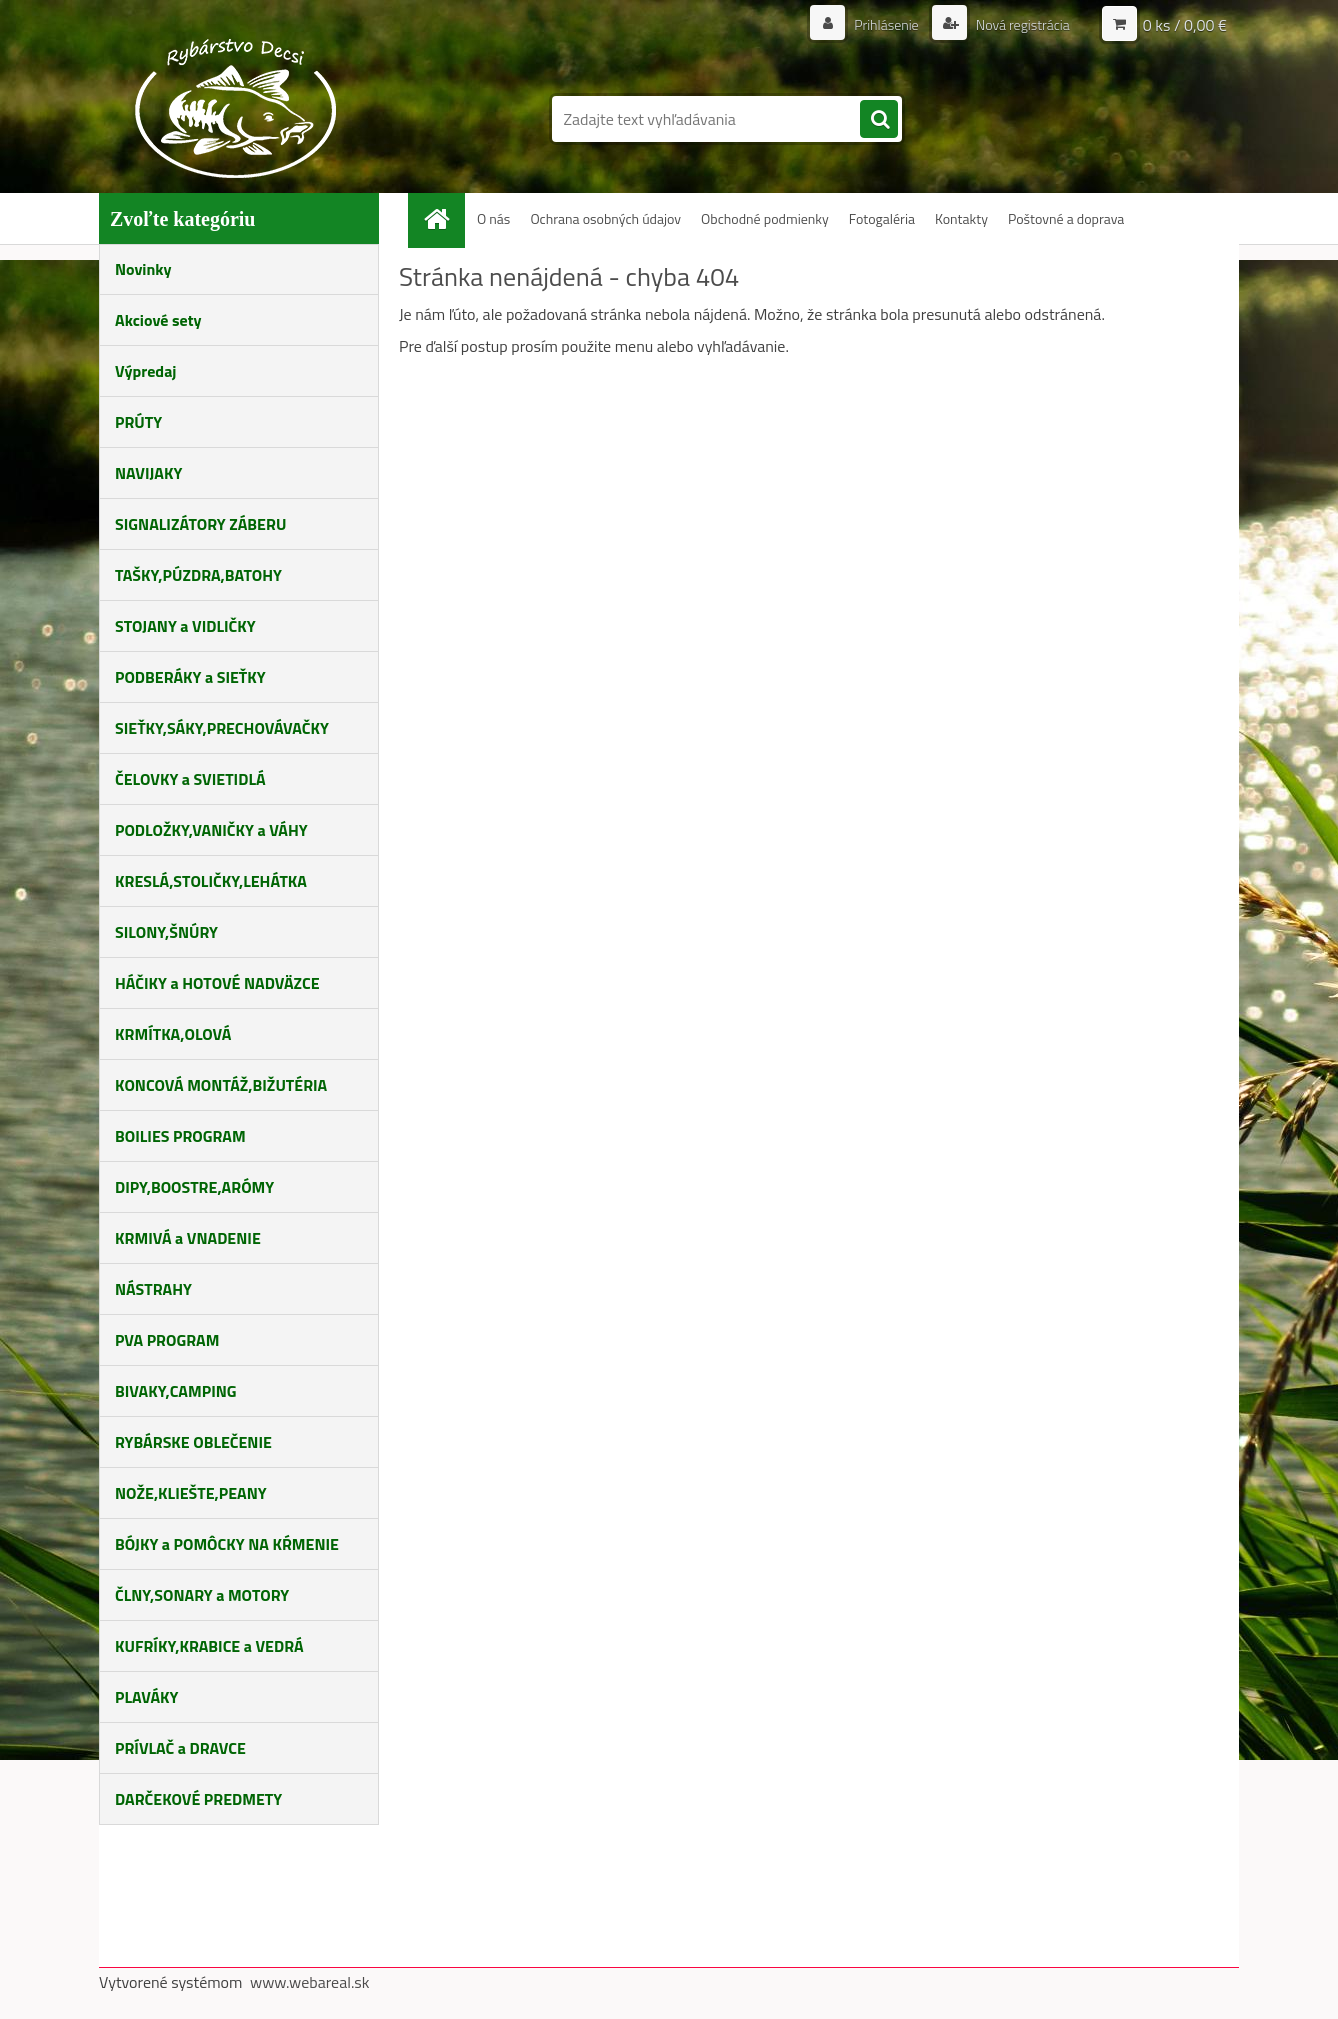  I want to click on Výpredaj, so click(145, 371).